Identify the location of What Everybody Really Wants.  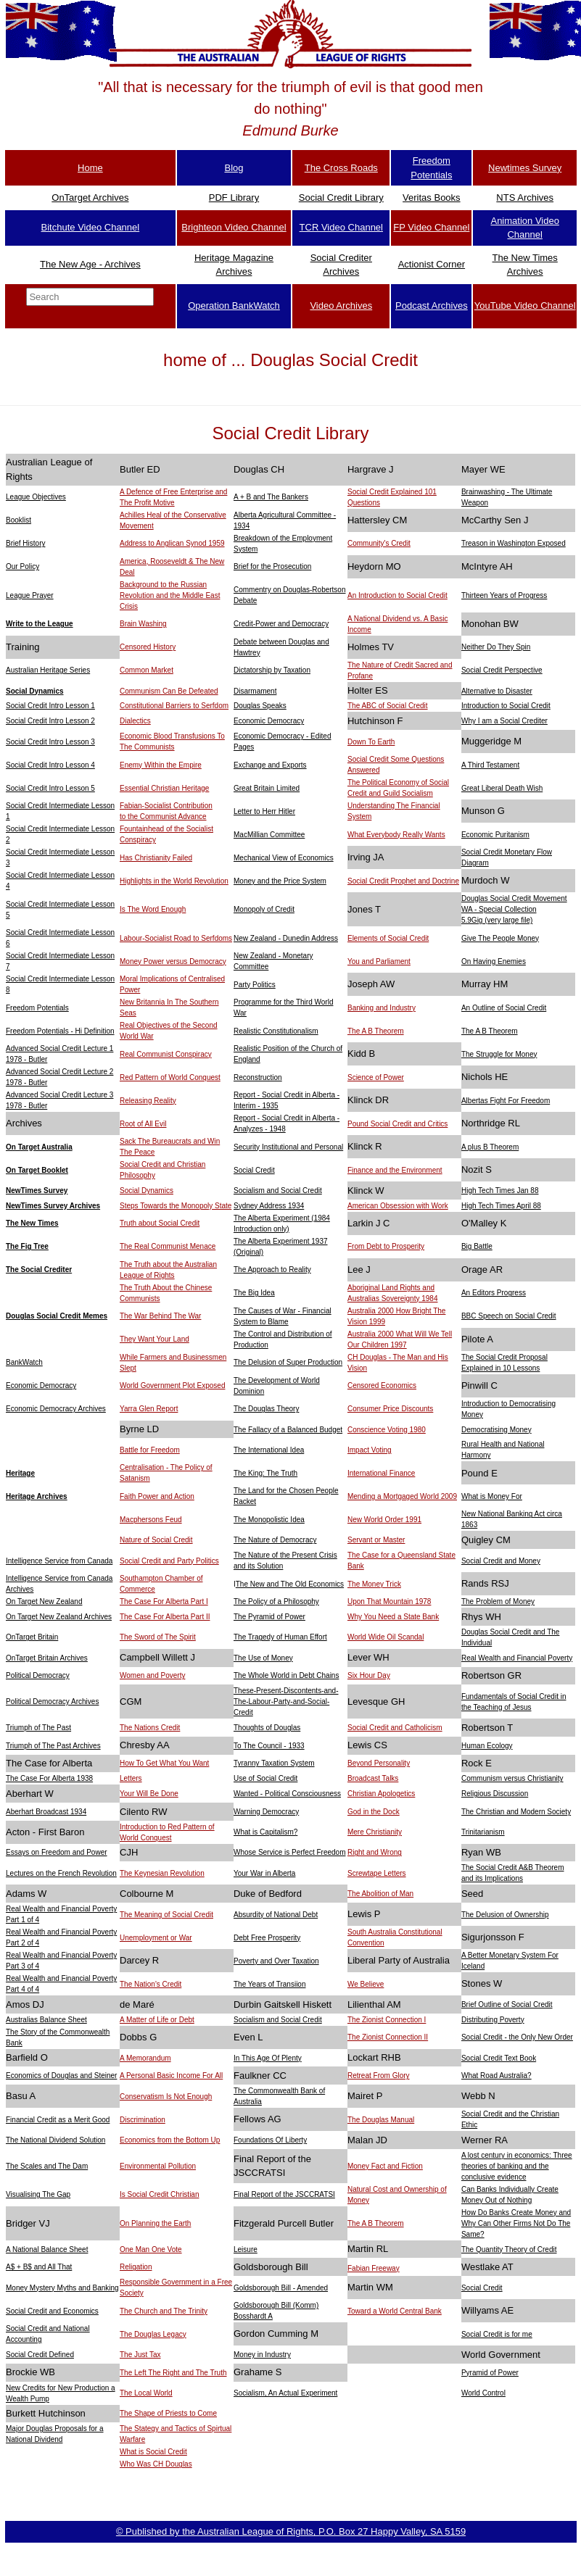
(396, 835).